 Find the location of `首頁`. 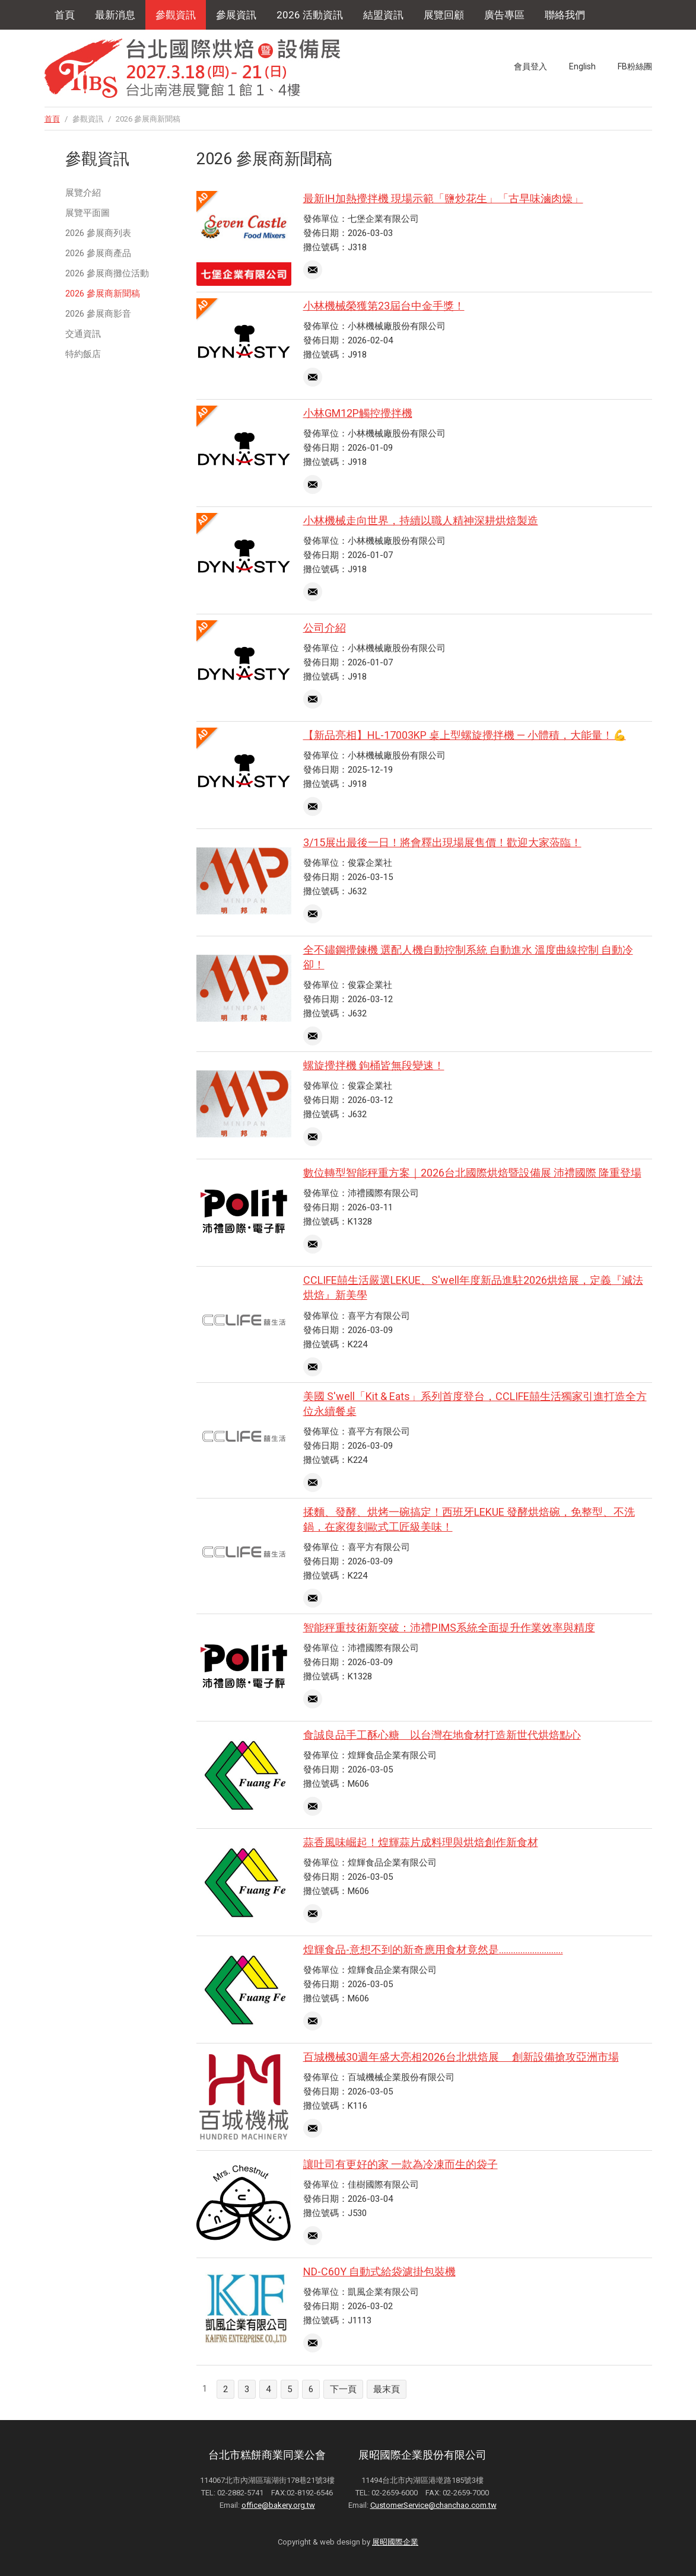

首頁 is located at coordinates (65, 15).